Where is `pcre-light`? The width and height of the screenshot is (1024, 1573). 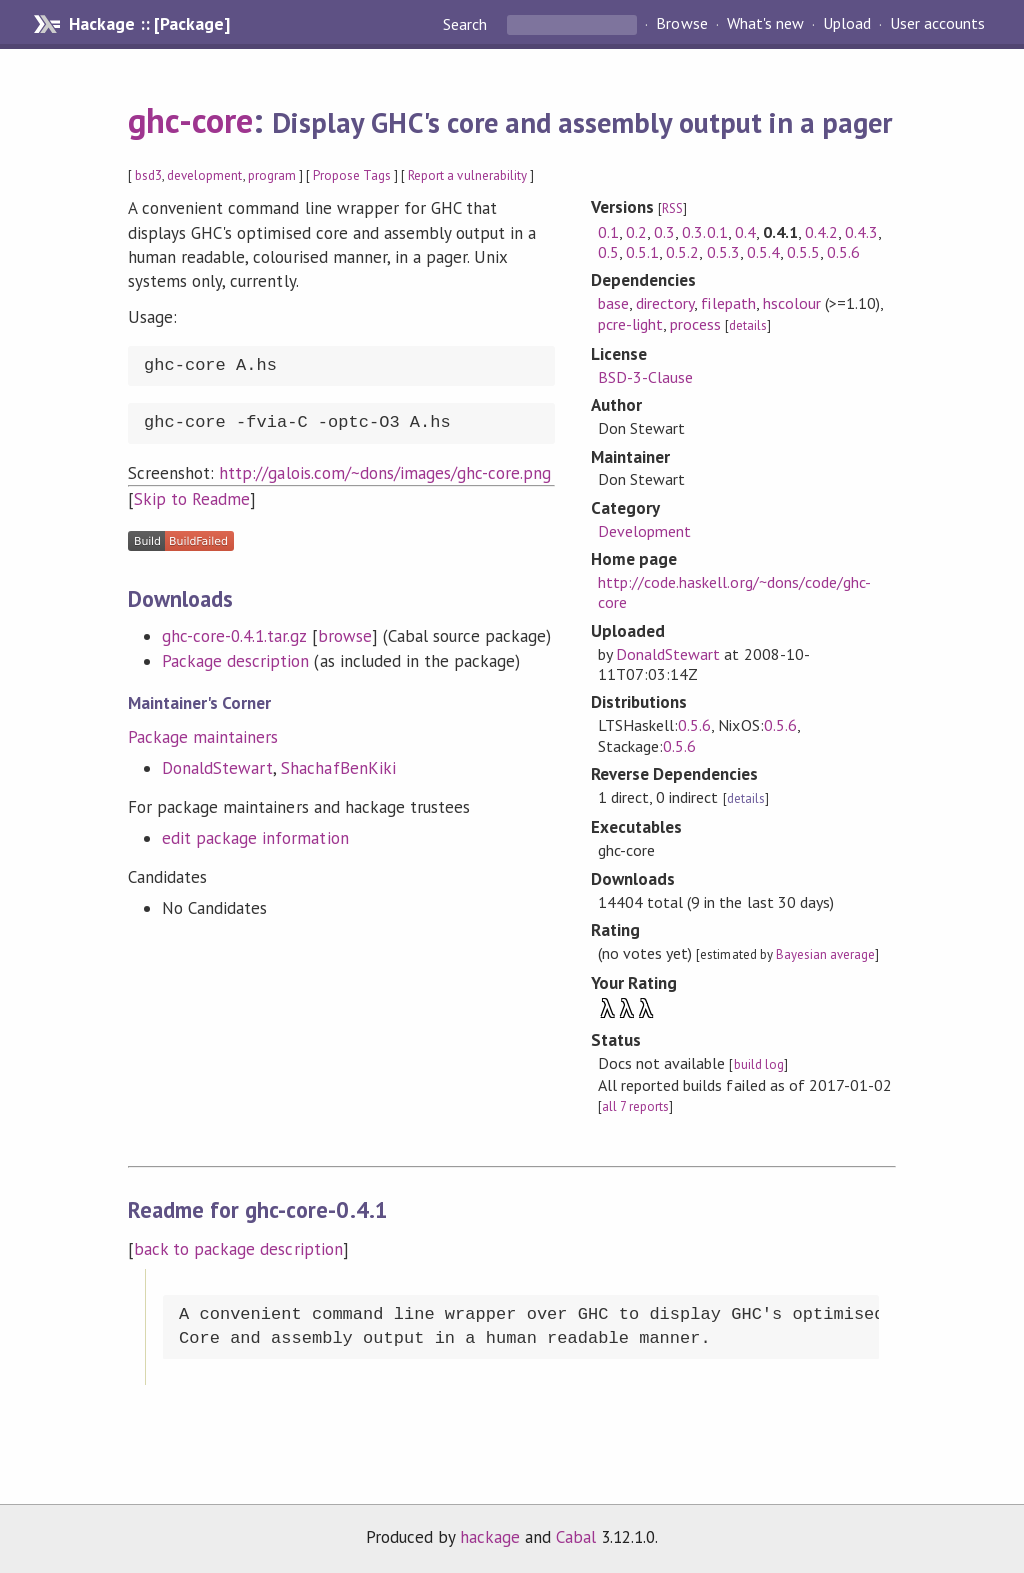
pcre-light is located at coordinates (630, 324).